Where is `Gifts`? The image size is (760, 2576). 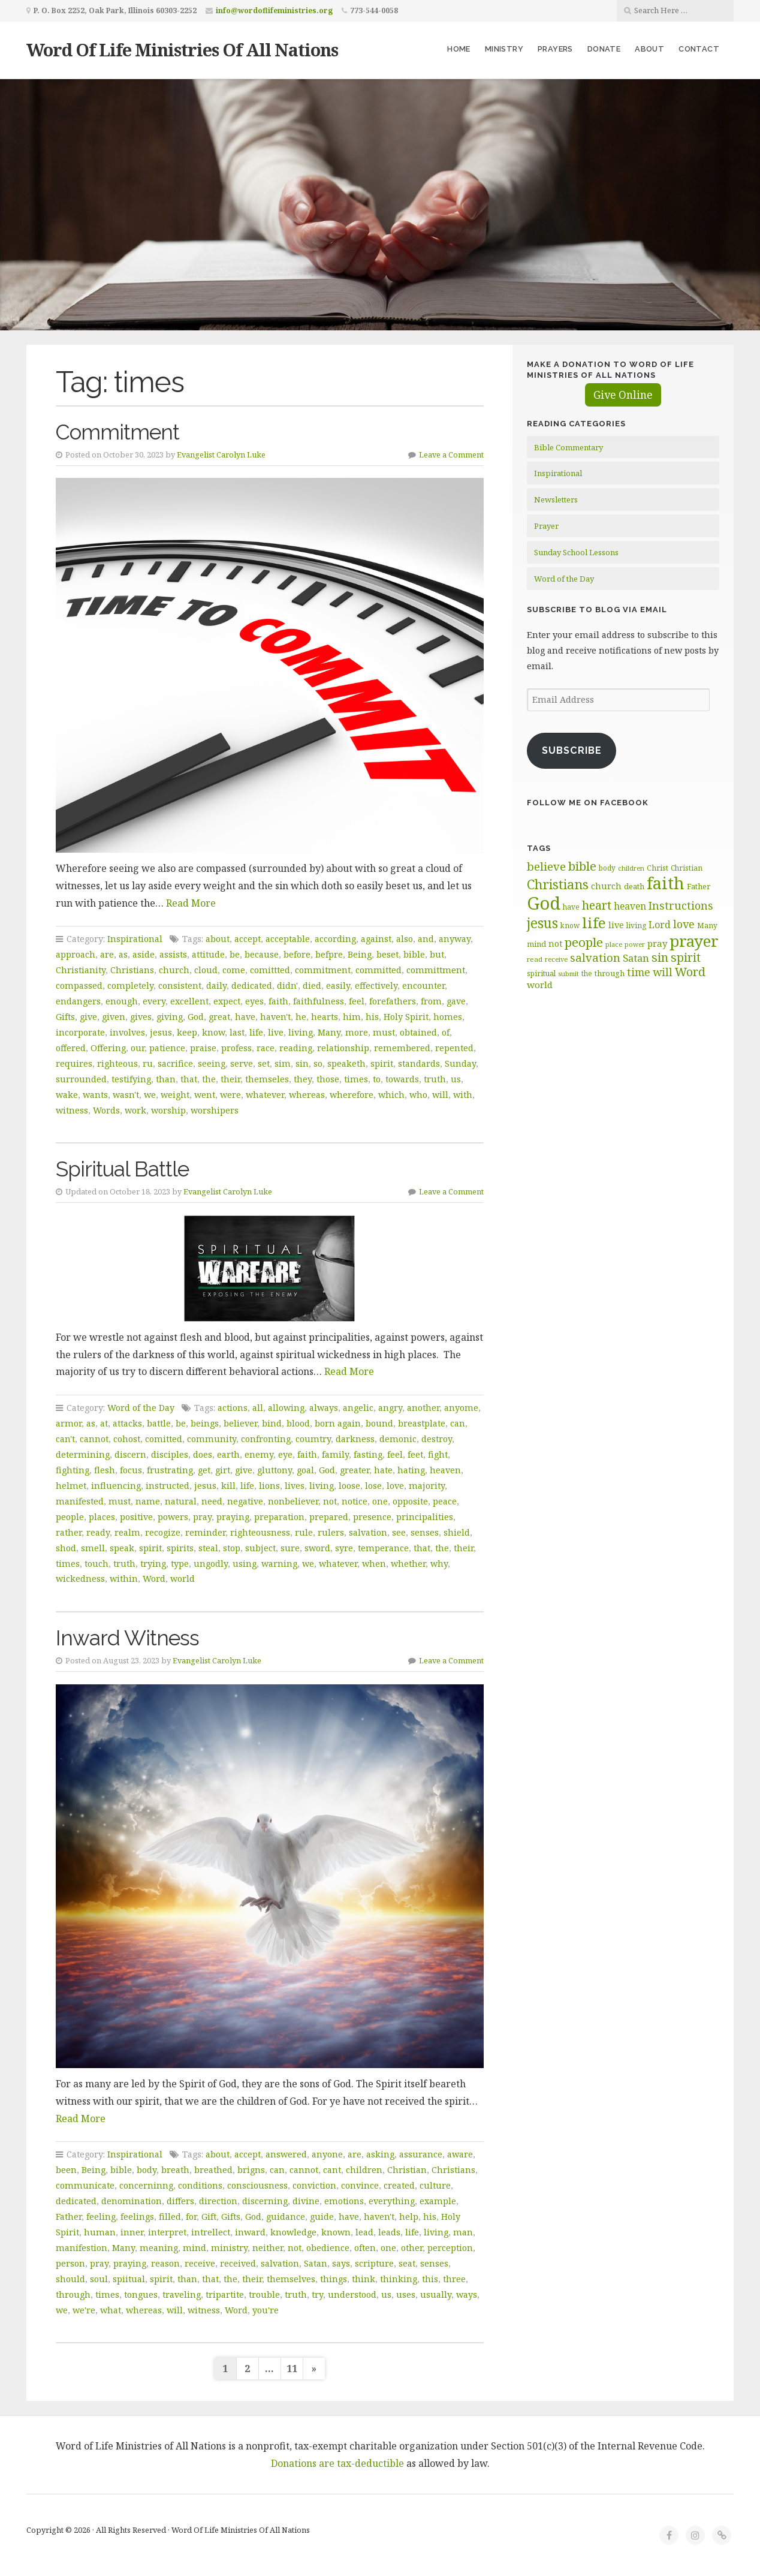
Gifts is located at coordinates (65, 1016).